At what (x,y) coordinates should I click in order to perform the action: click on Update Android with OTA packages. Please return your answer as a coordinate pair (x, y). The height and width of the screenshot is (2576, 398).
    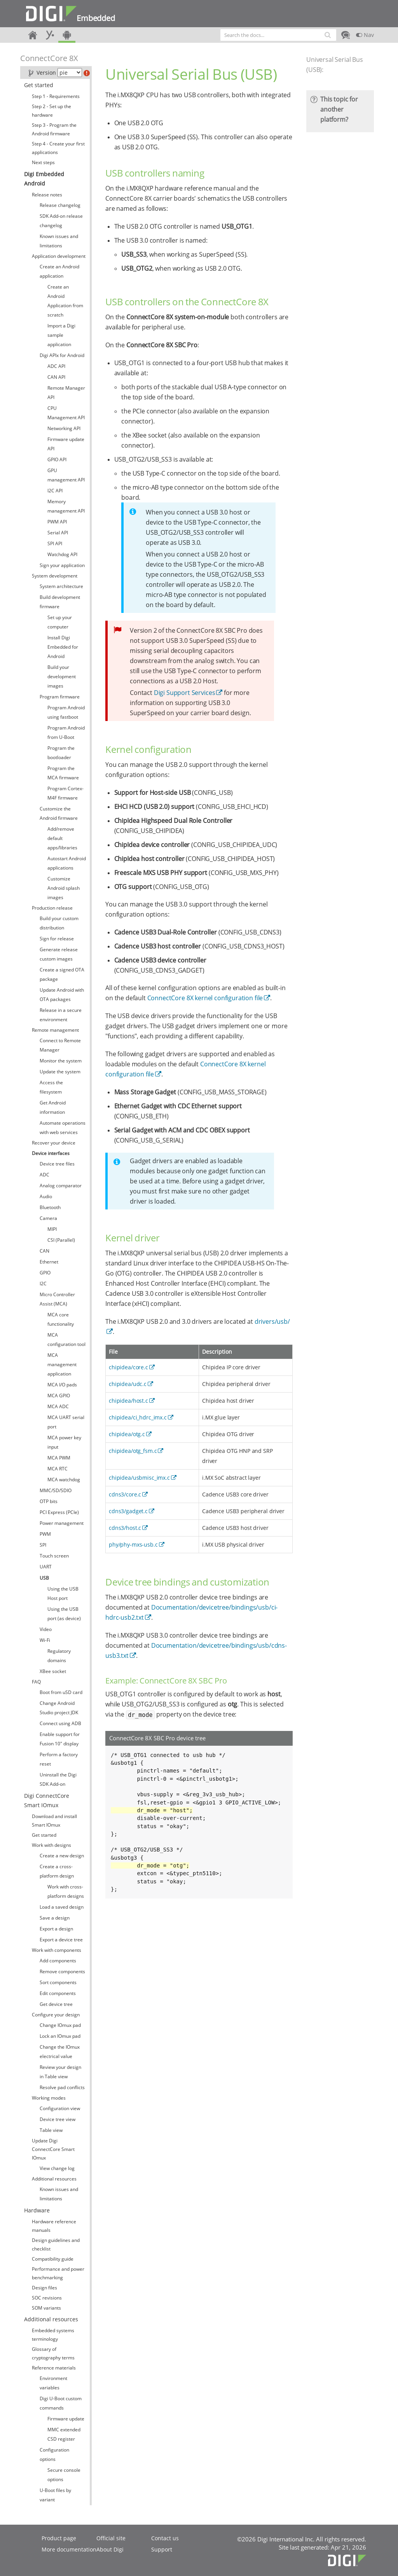
    Looking at the image, I should click on (62, 995).